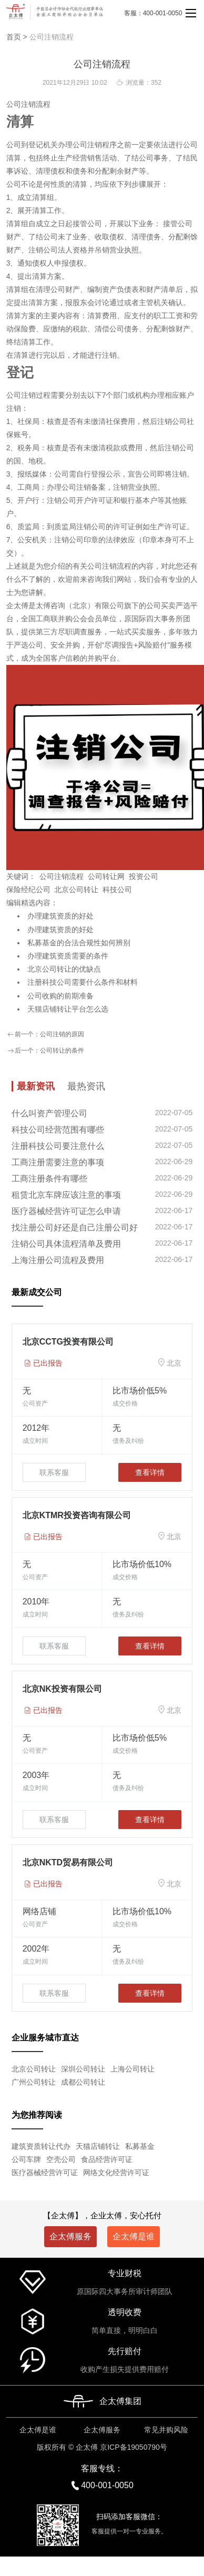  What do you see at coordinates (117, 889) in the screenshot?
I see `科技公司` at bounding box center [117, 889].